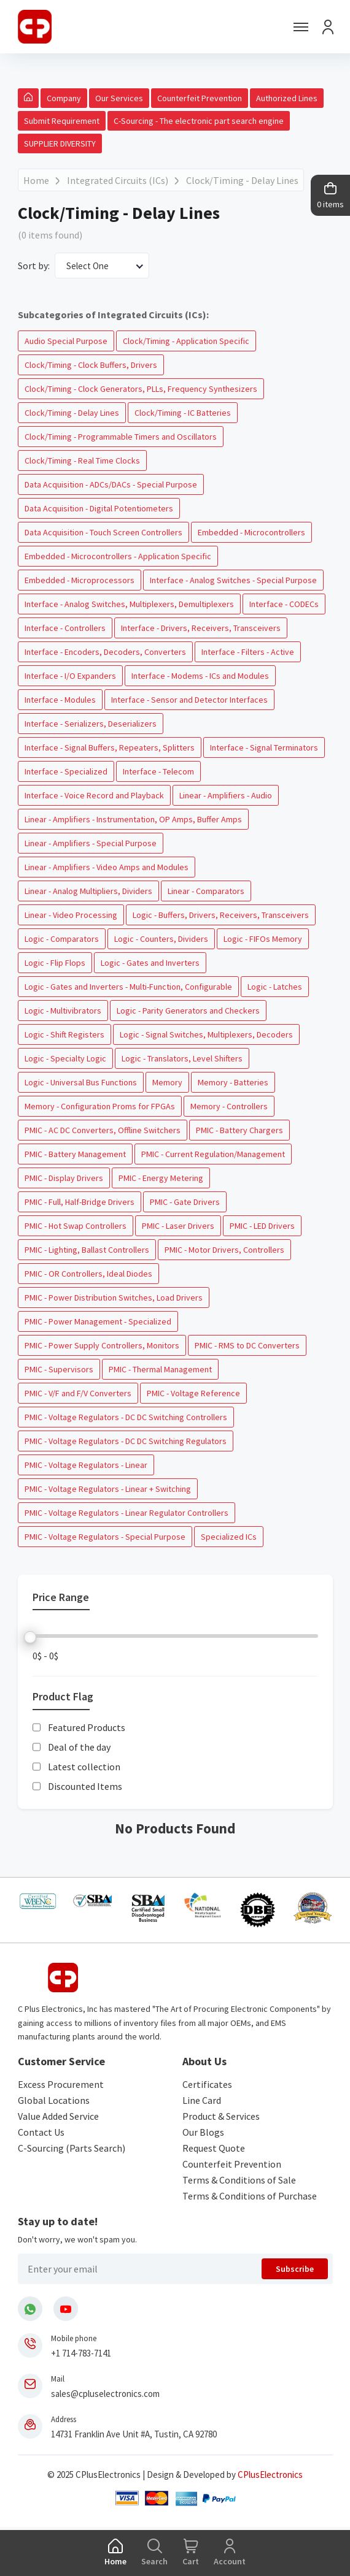 The width and height of the screenshot is (350, 2576). Describe the element at coordinates (79, 1747) in the screenshot. I see `Deal of the day` at that location.